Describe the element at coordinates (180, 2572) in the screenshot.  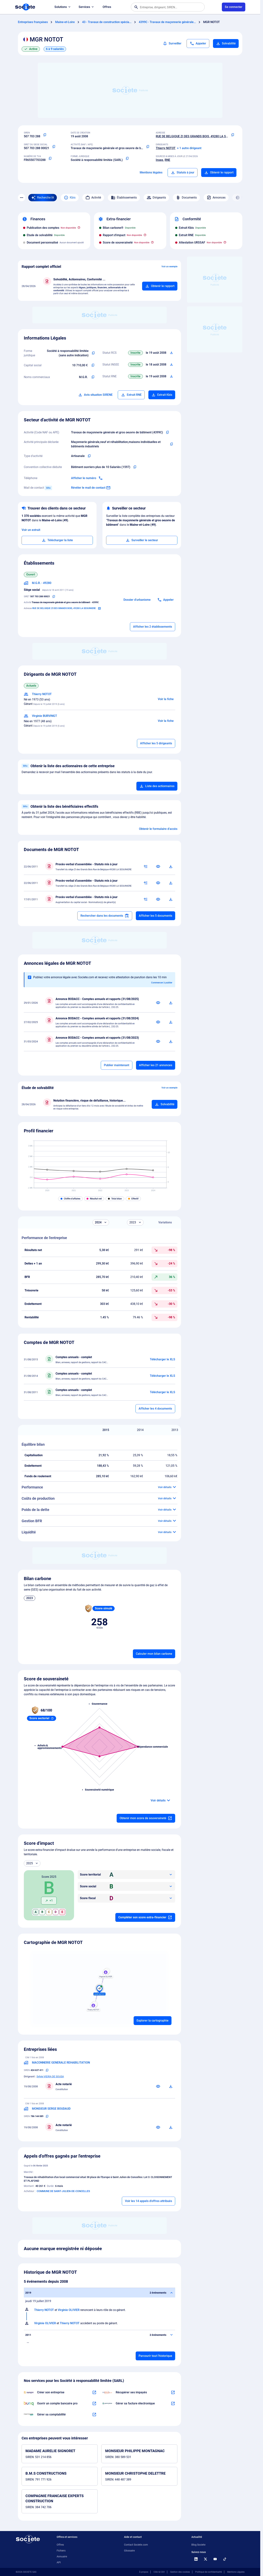
I see `Gestion des cookies` at that location.